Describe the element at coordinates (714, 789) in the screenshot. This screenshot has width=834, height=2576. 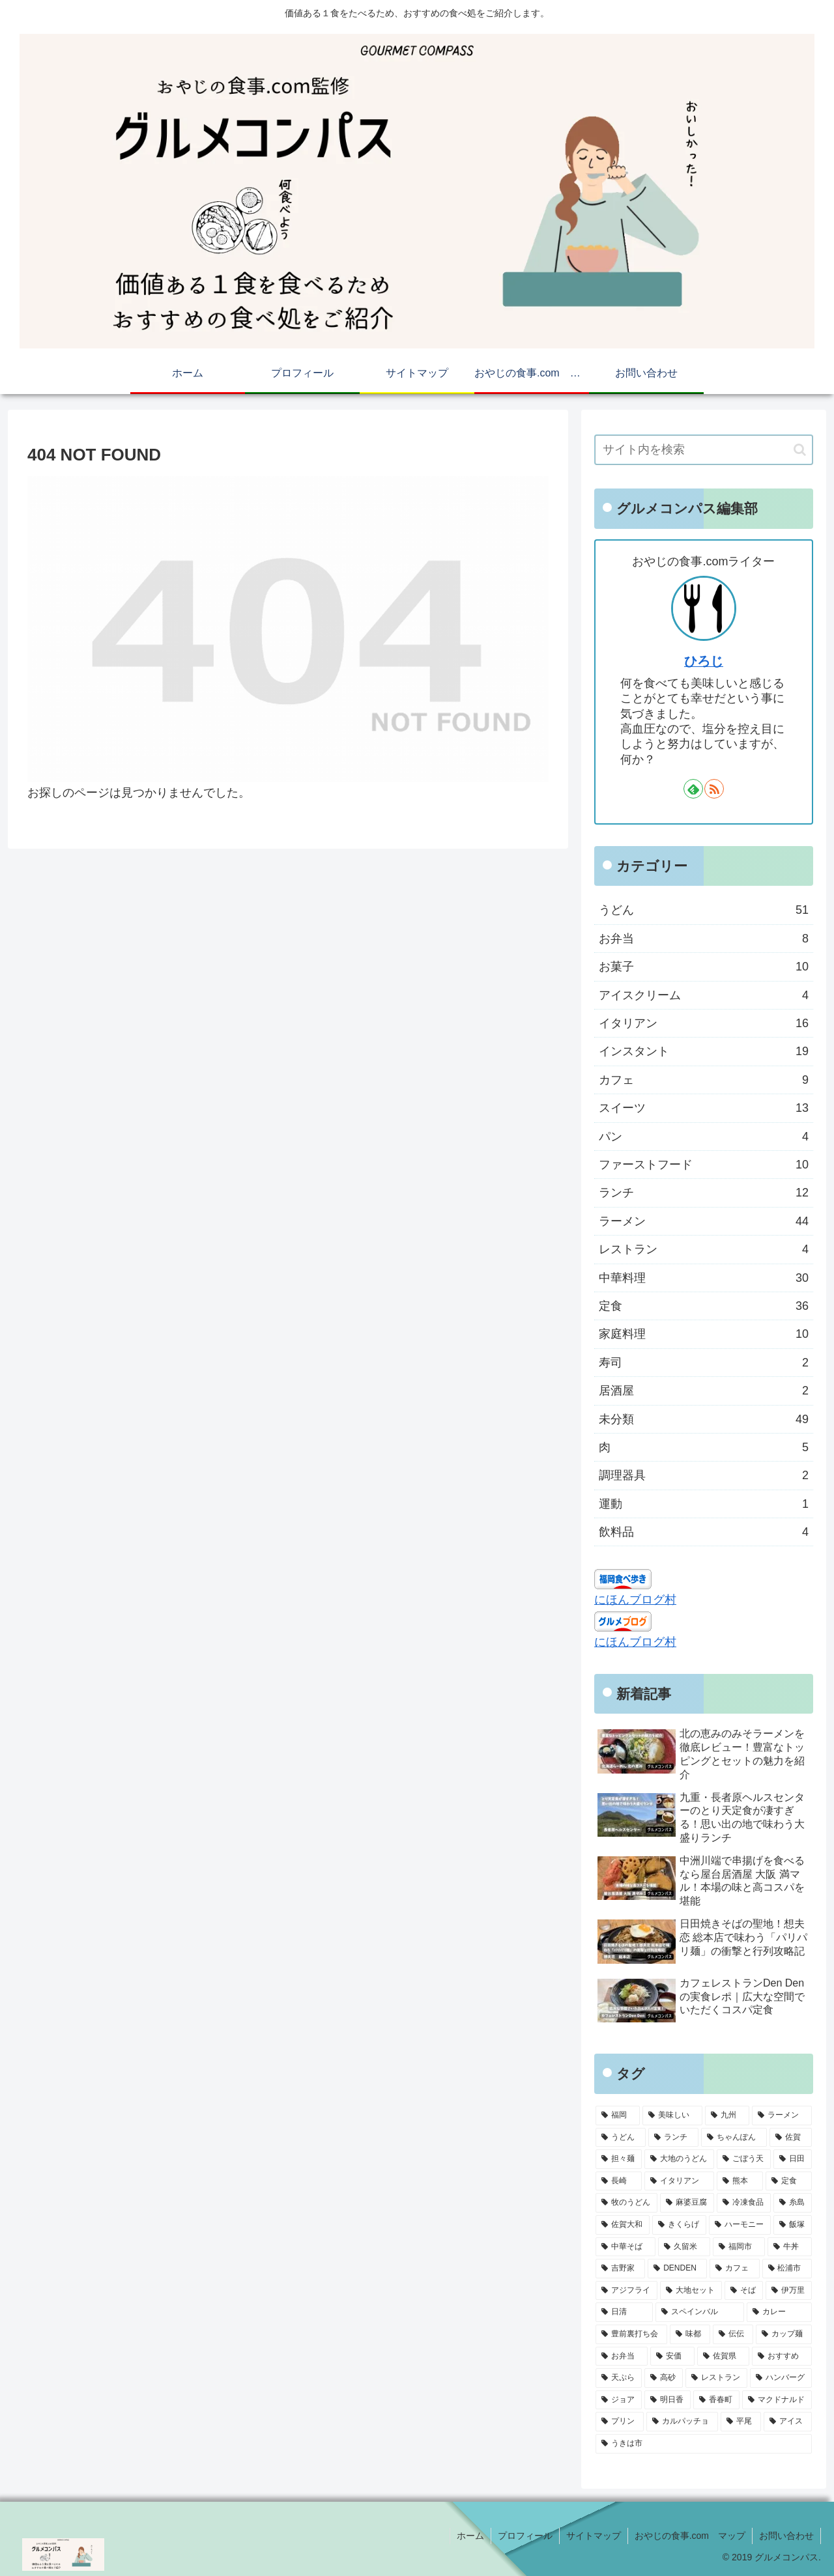
I see `[RSSで更新情報を購読]` at that location.